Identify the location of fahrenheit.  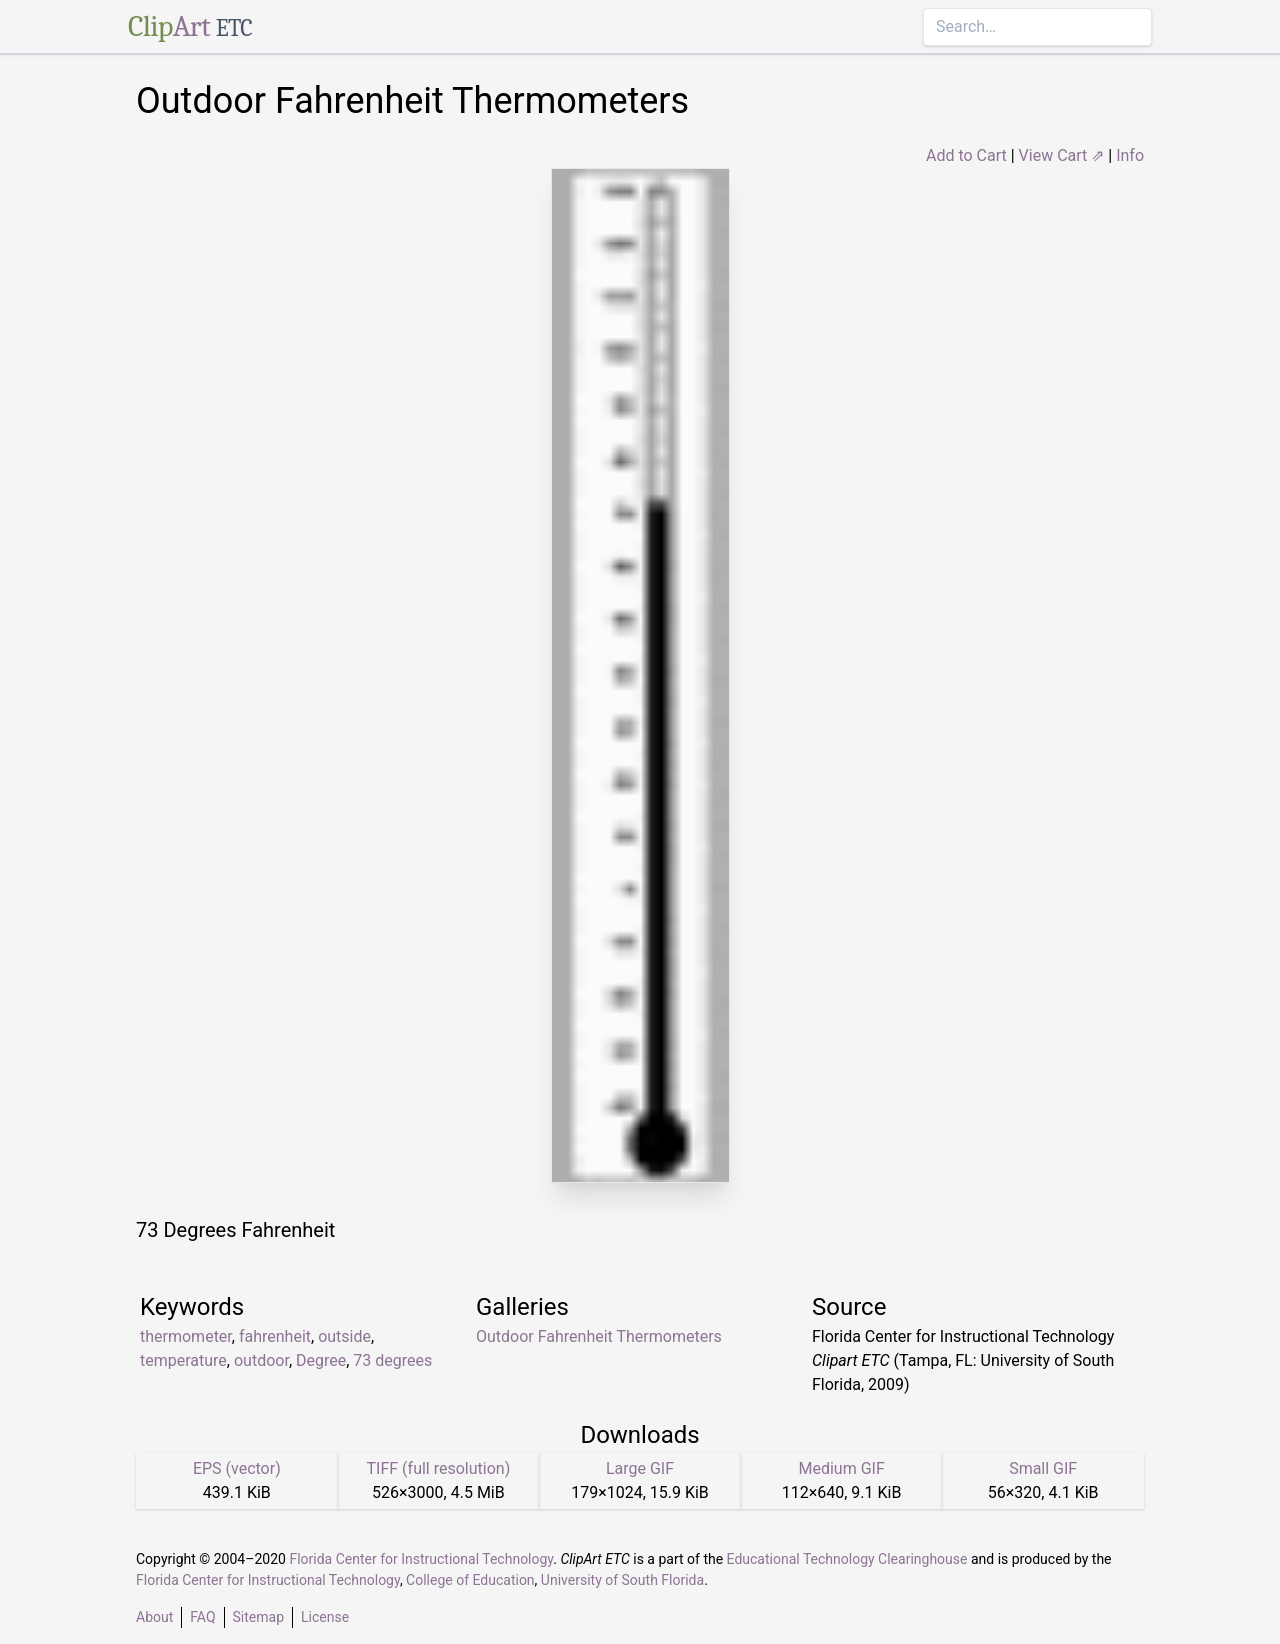
(275, 1336).